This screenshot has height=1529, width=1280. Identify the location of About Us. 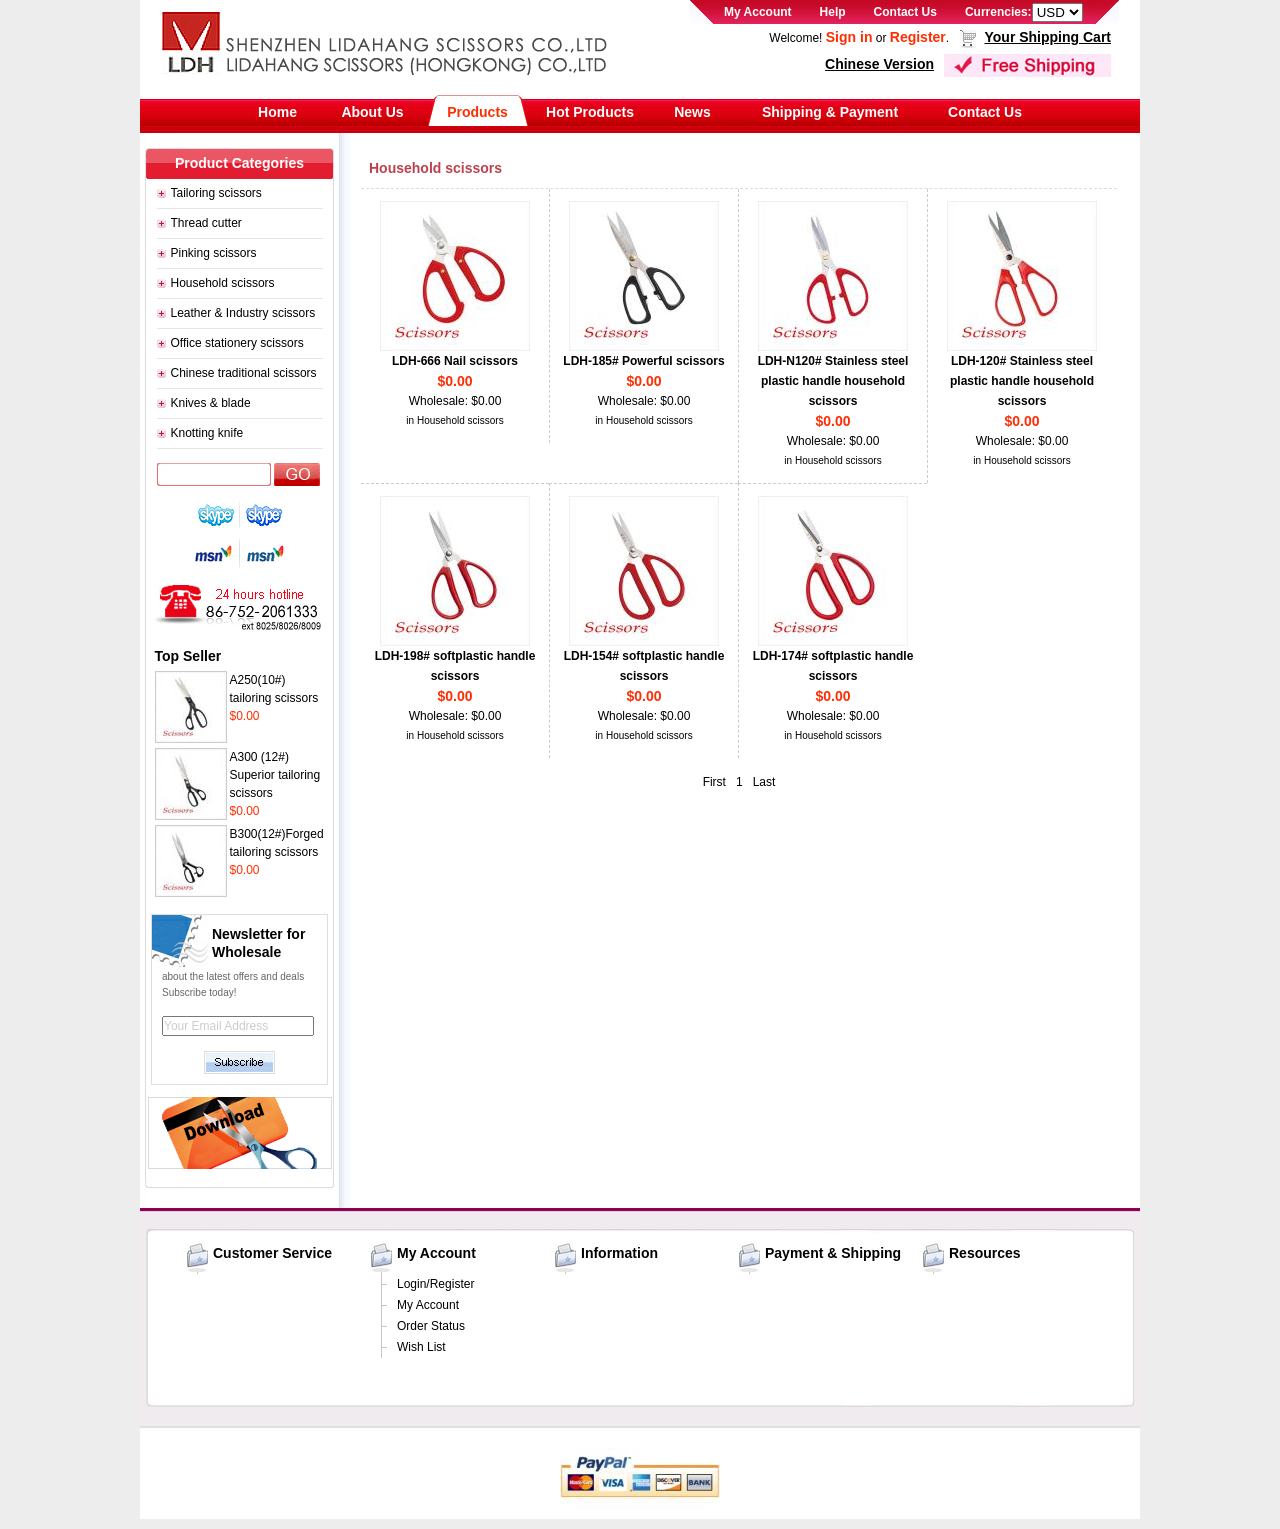
(372, 112).